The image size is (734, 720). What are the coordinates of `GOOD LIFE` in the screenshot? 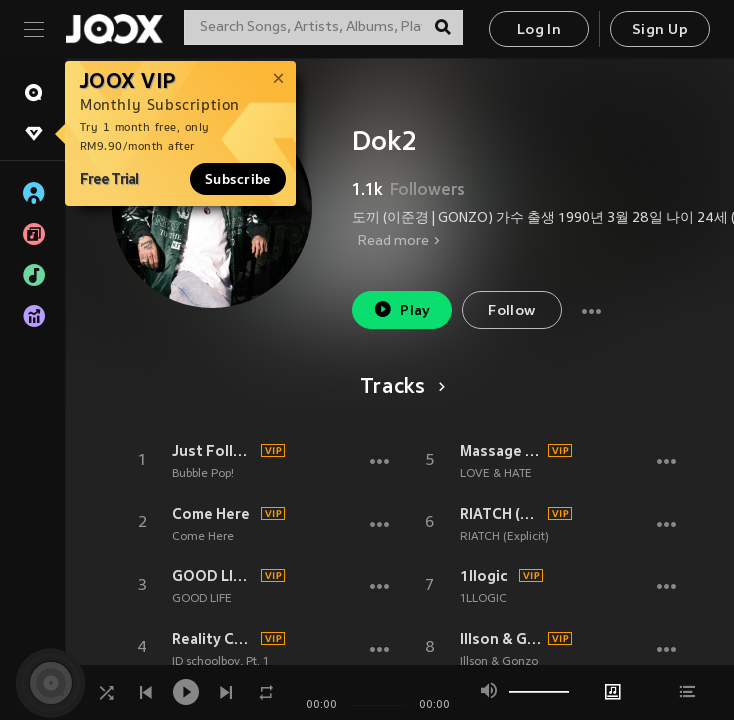 It's located at (202, 599).